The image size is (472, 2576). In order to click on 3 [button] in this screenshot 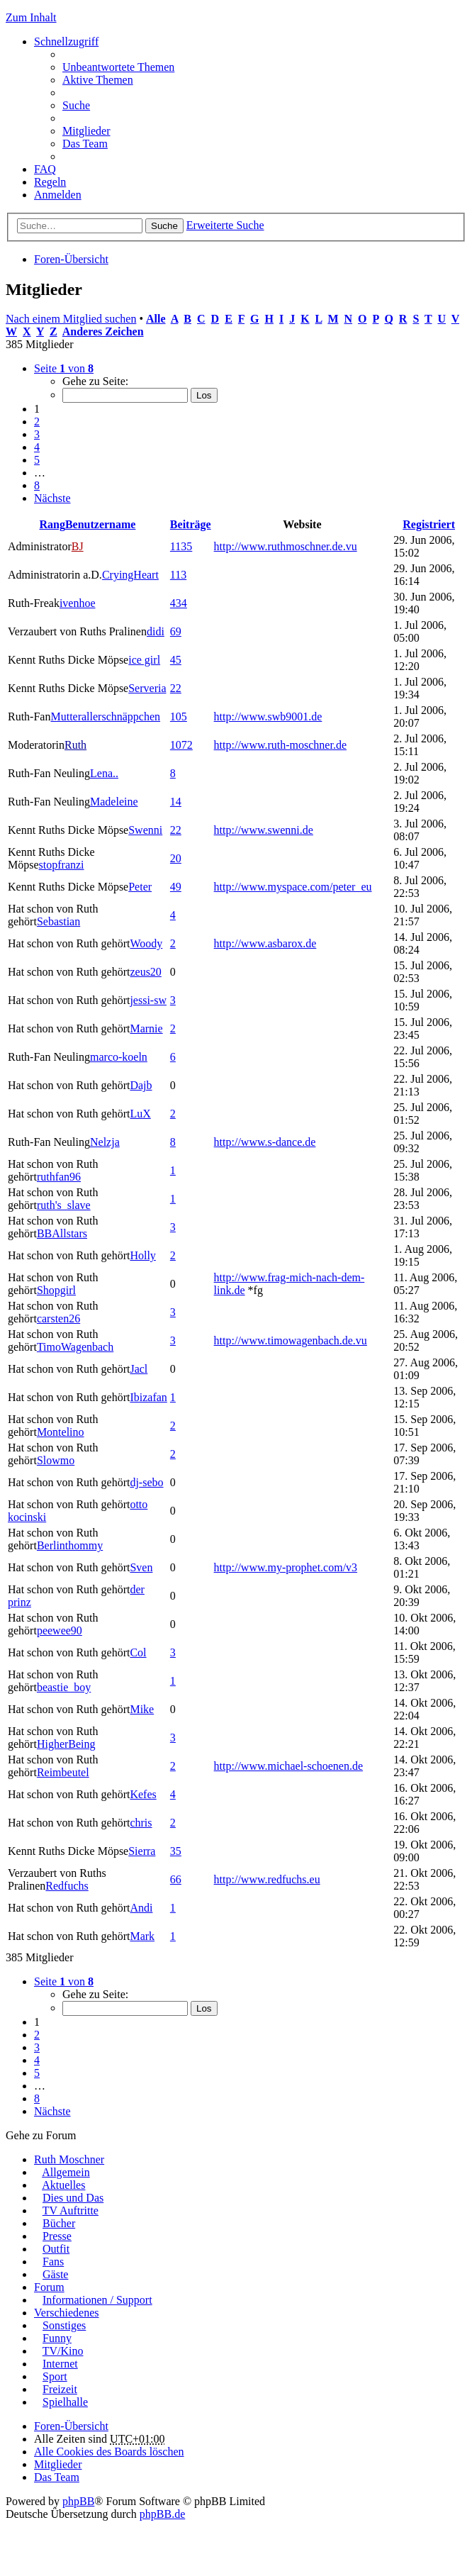, I will do `click(37, 434)`.